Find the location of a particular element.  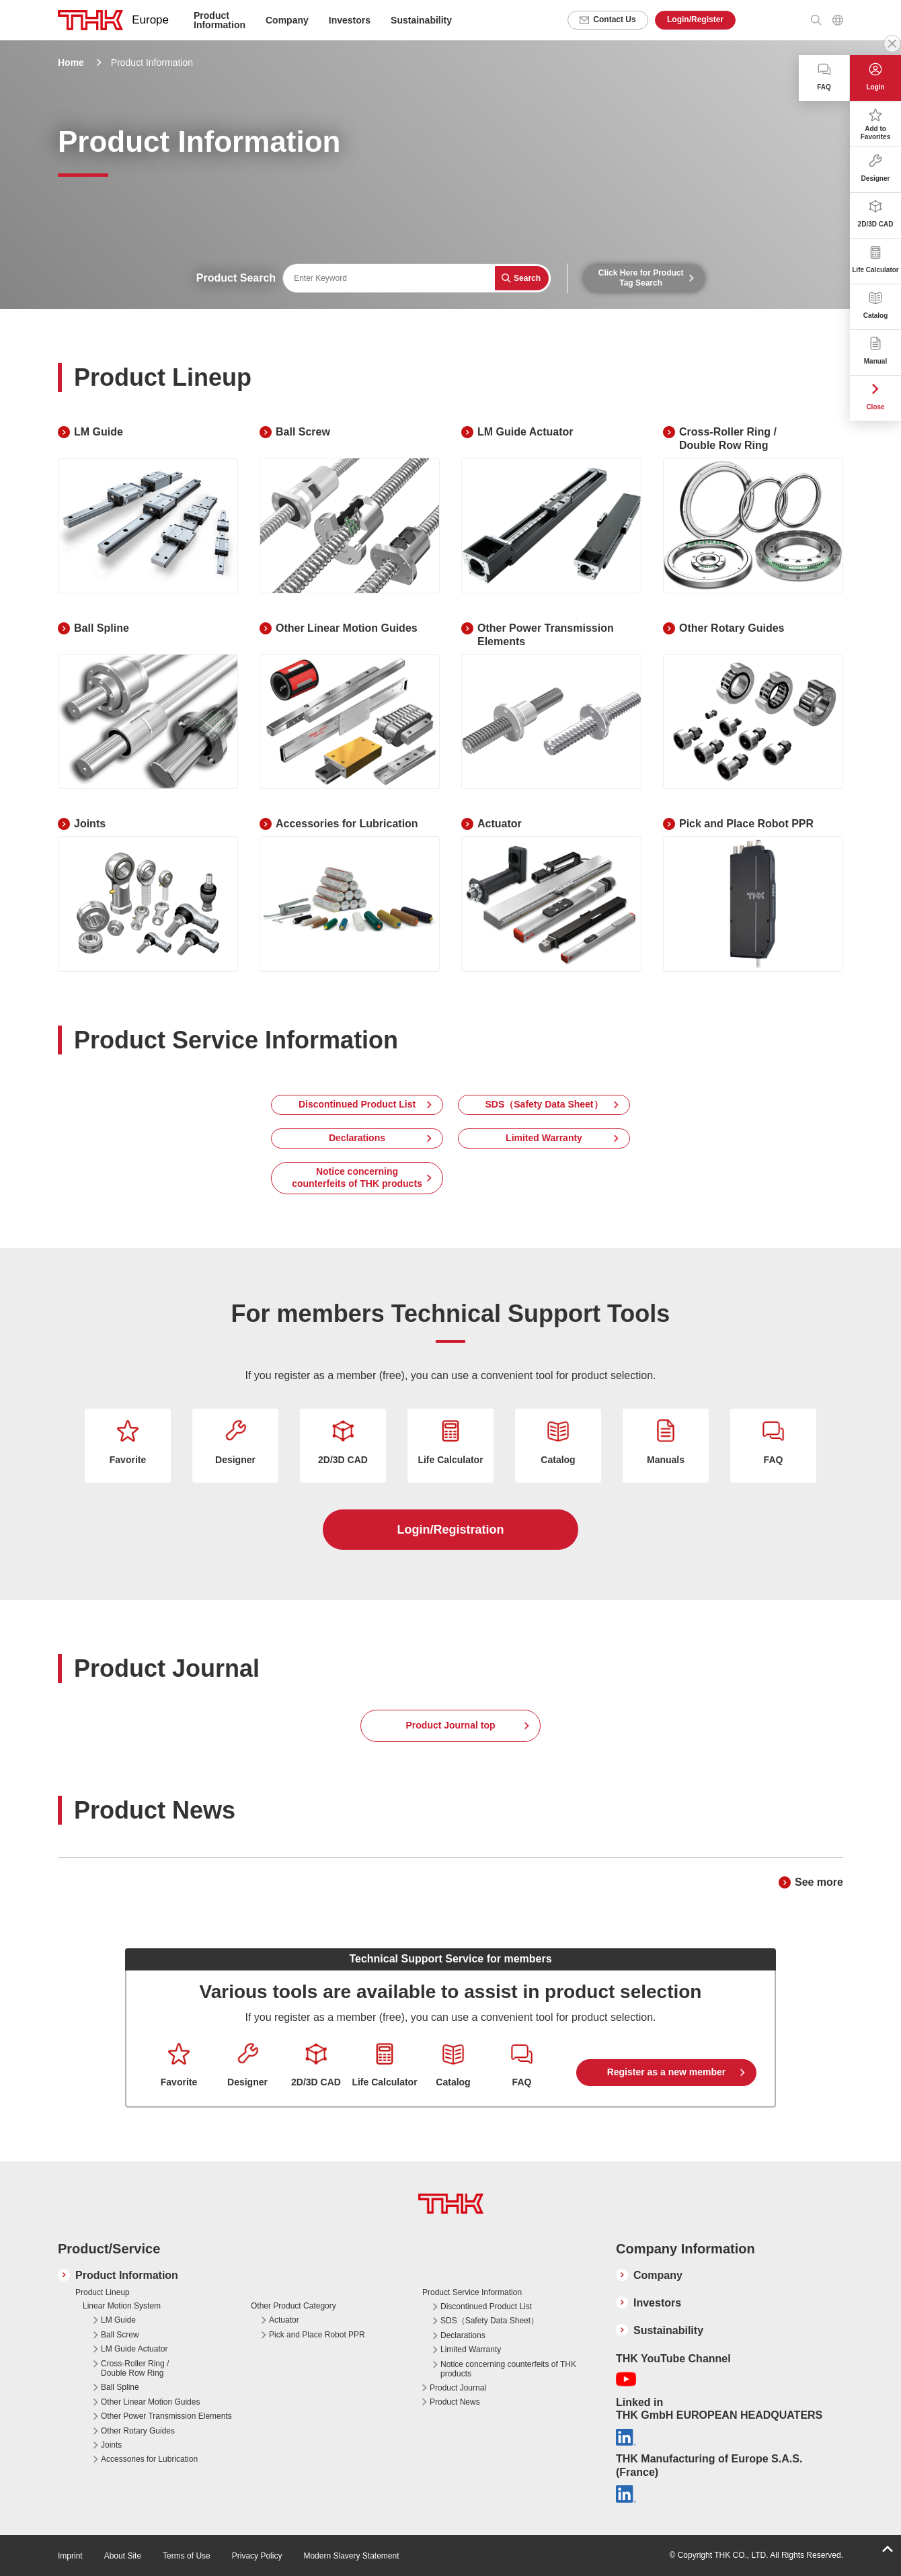

Other Linear Motion Guides is located at coordinates (150, 2402).